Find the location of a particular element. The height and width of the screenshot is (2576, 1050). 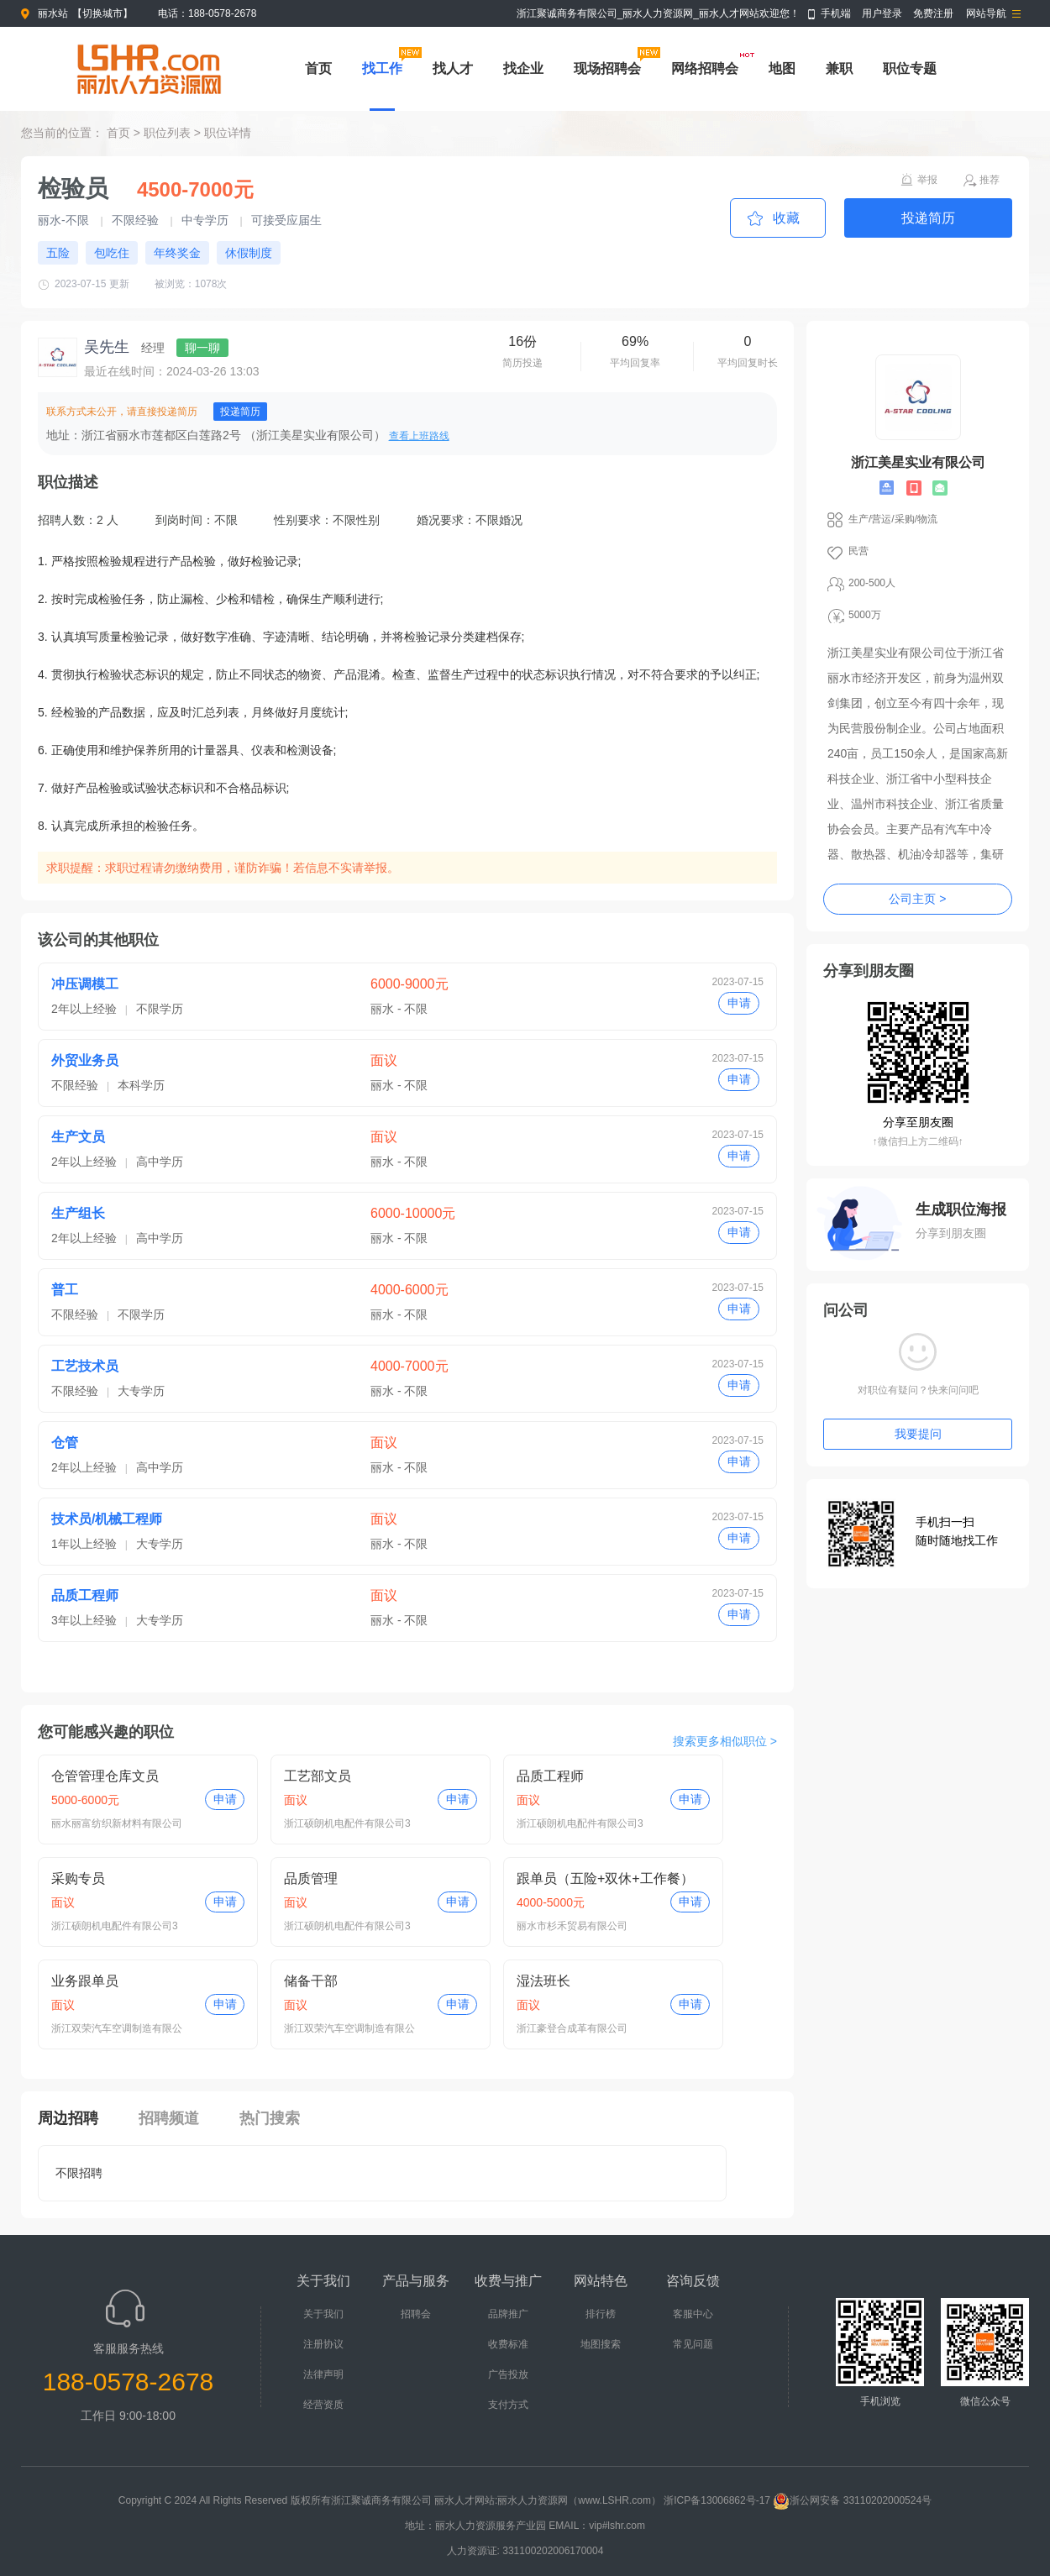

技术员/机械工程师 is located at coordinates (106, 1519).